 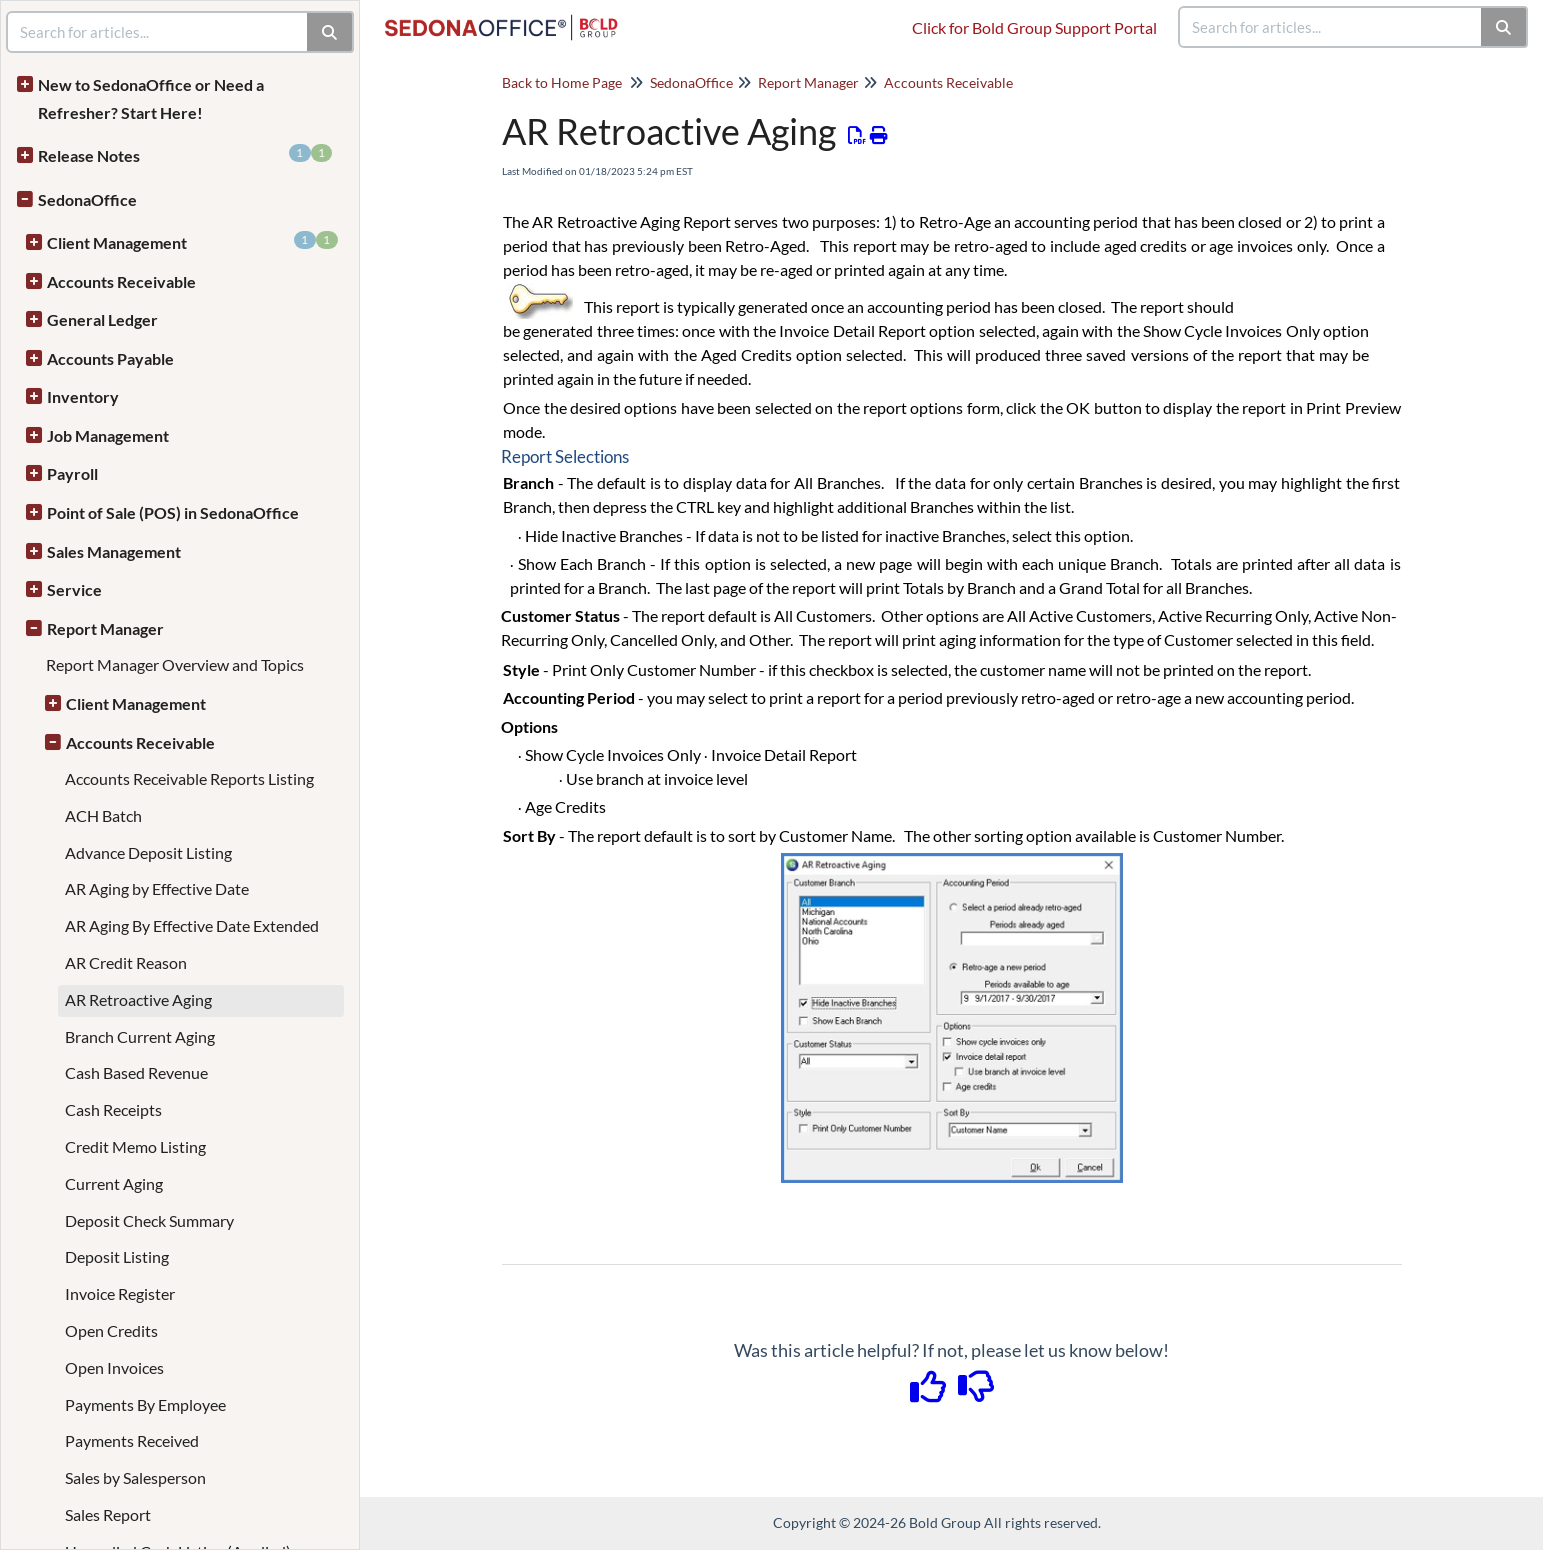 What do you see at coordinates (83, 396) in the screenshot?
I see `Inventory` at bounding box center [83, 396].